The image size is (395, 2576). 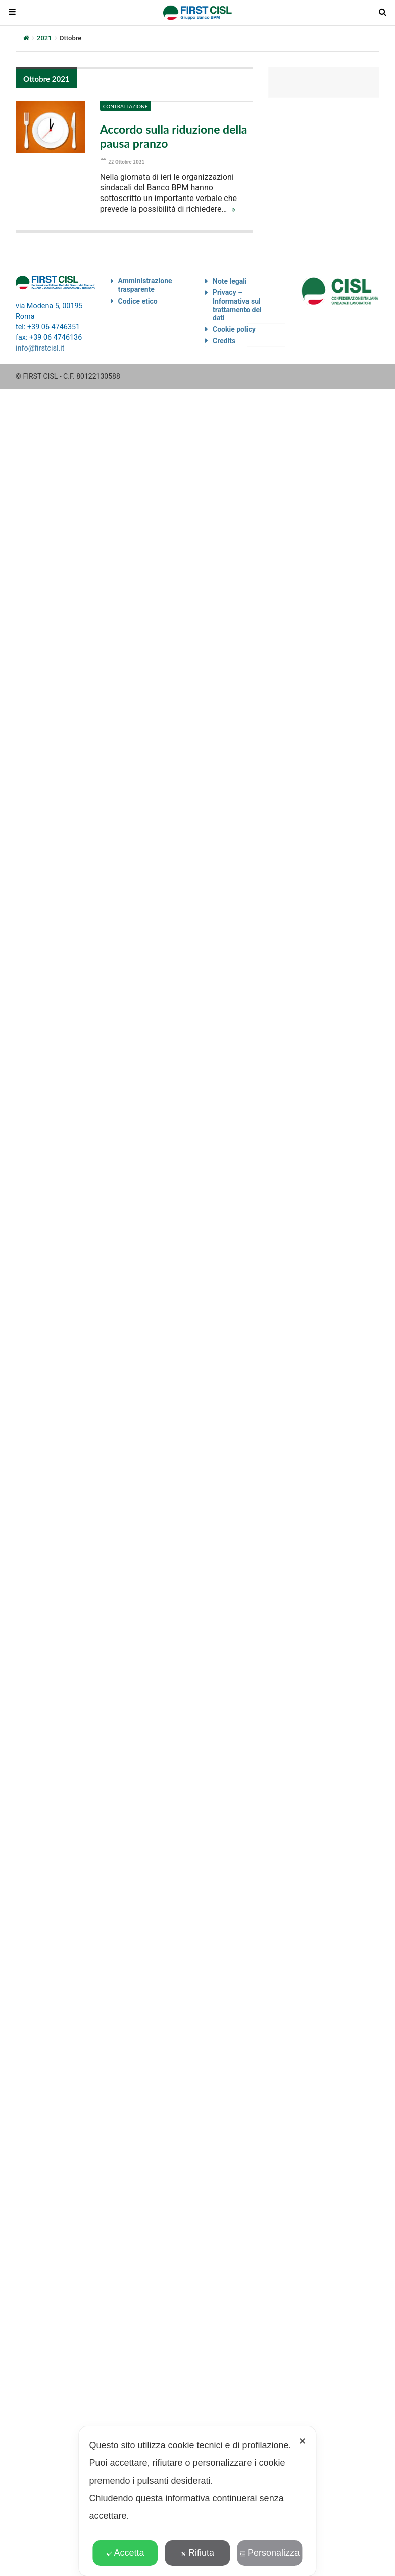 I want to click on 2021, so click(x=44, y=38).